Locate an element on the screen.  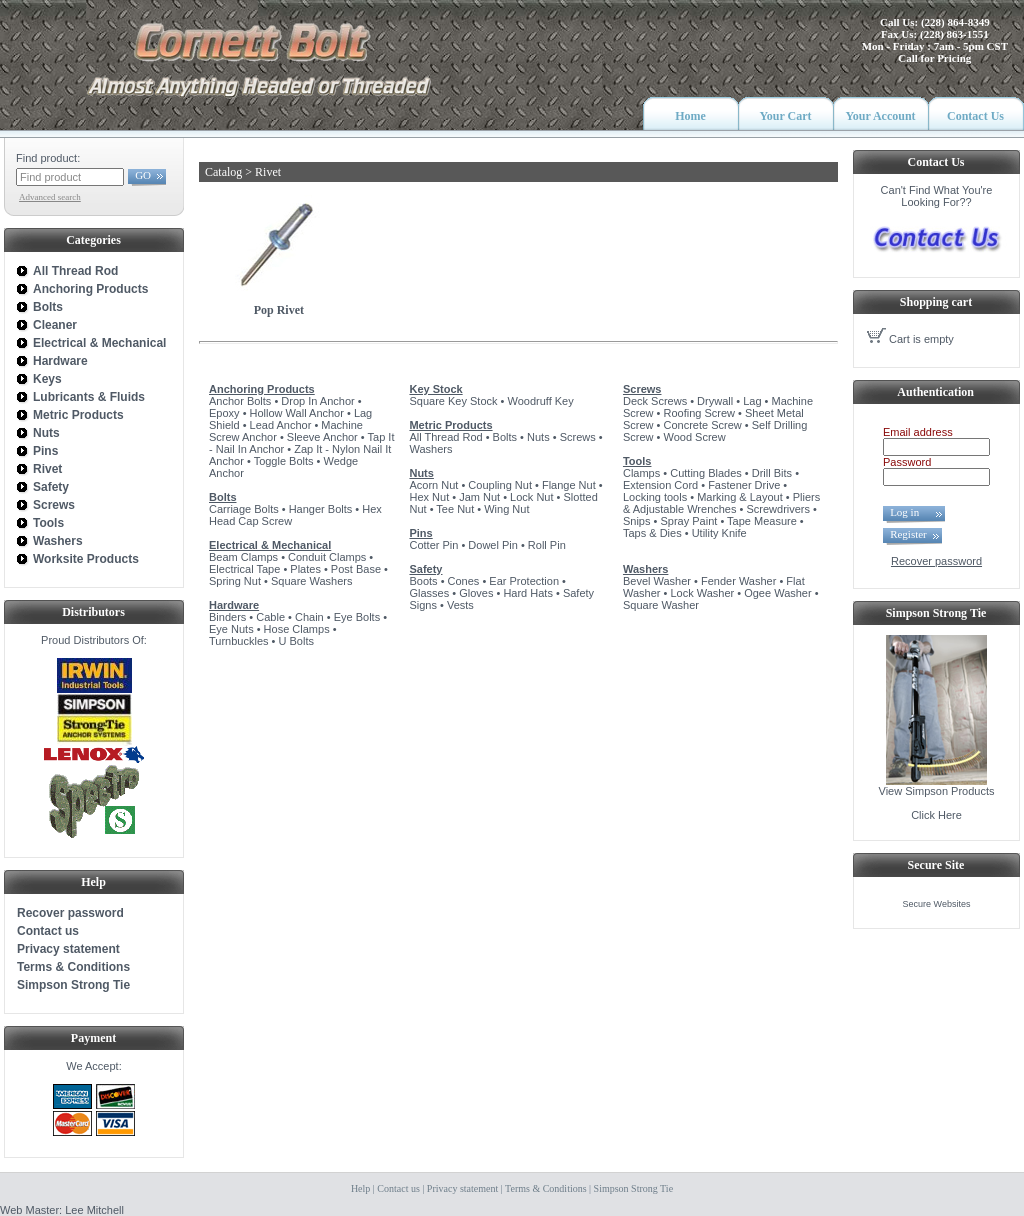
Turnbuckles is located at coordinates (239, 641).